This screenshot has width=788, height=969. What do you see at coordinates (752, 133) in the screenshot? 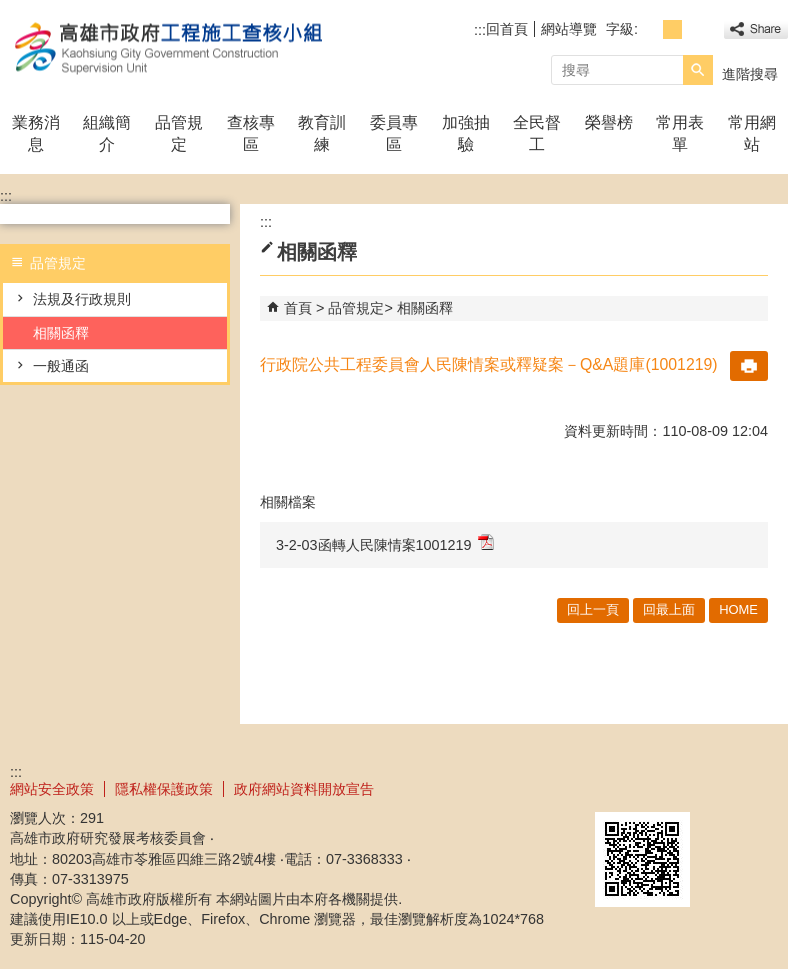
I see `常用網站` at bounding box center [752, 133].